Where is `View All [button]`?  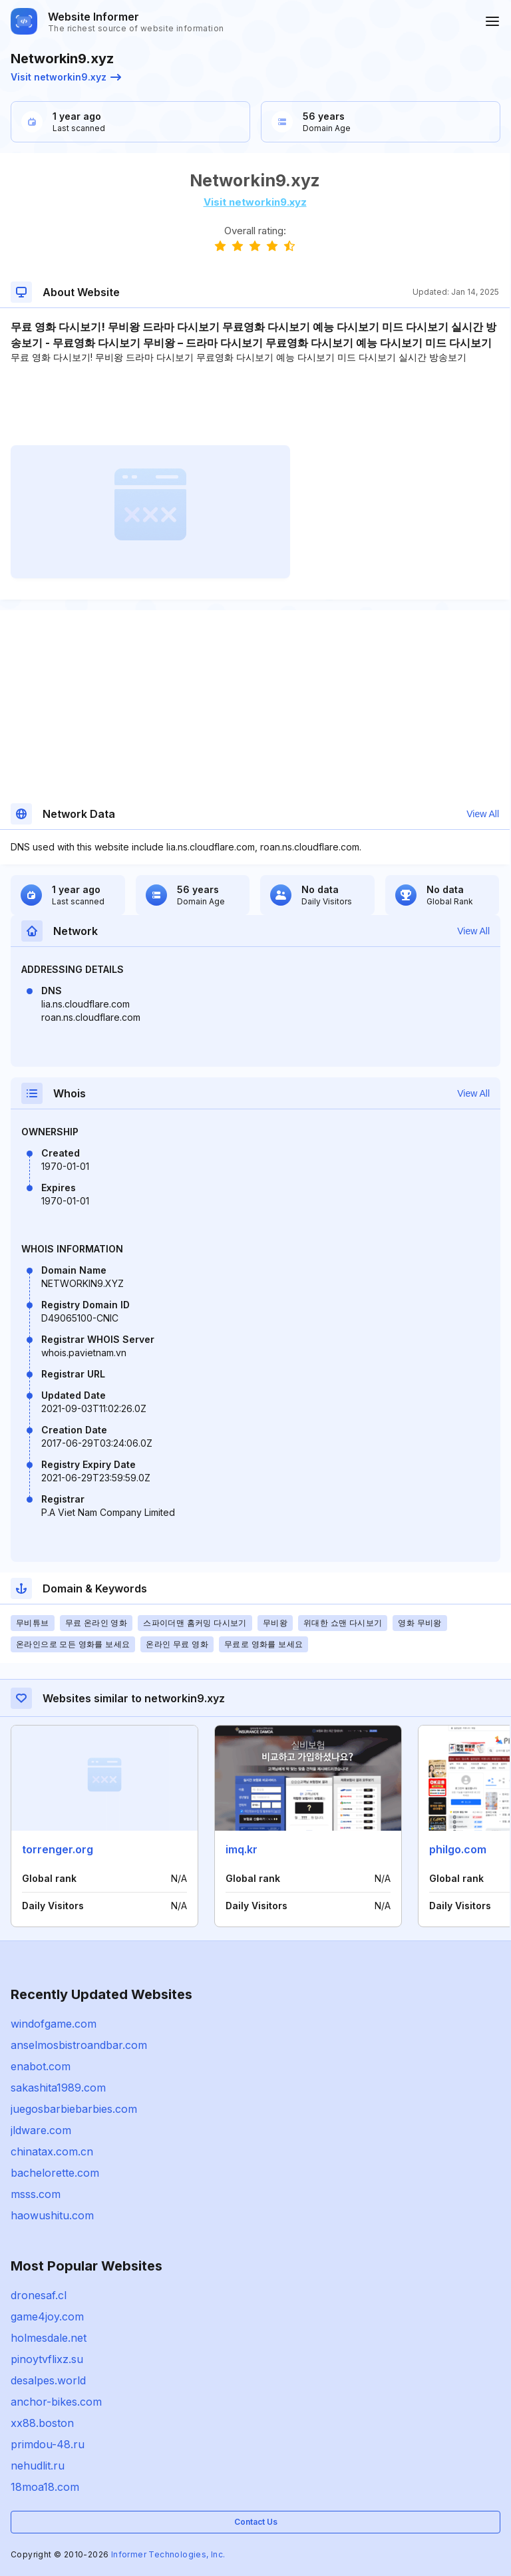 View All [button] is located at coordinates (482, 814).